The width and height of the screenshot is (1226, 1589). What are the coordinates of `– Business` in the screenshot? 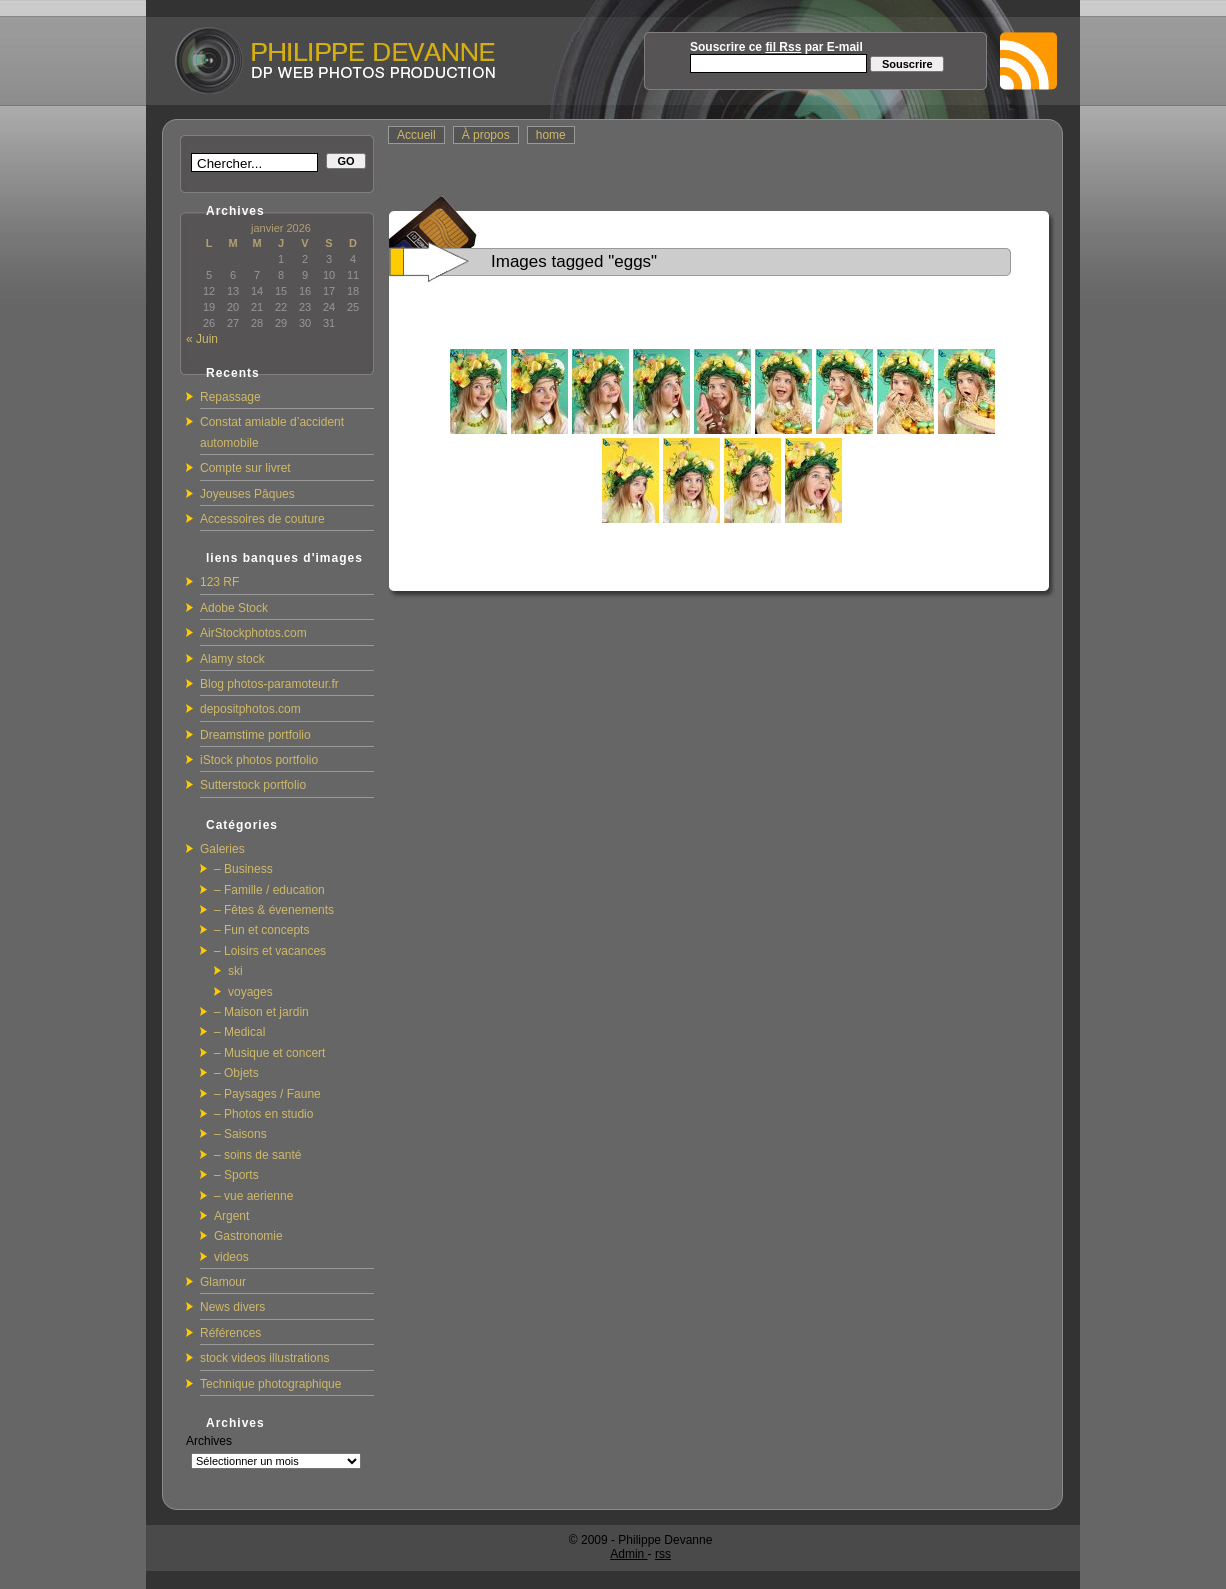 It's located at (243, 869).